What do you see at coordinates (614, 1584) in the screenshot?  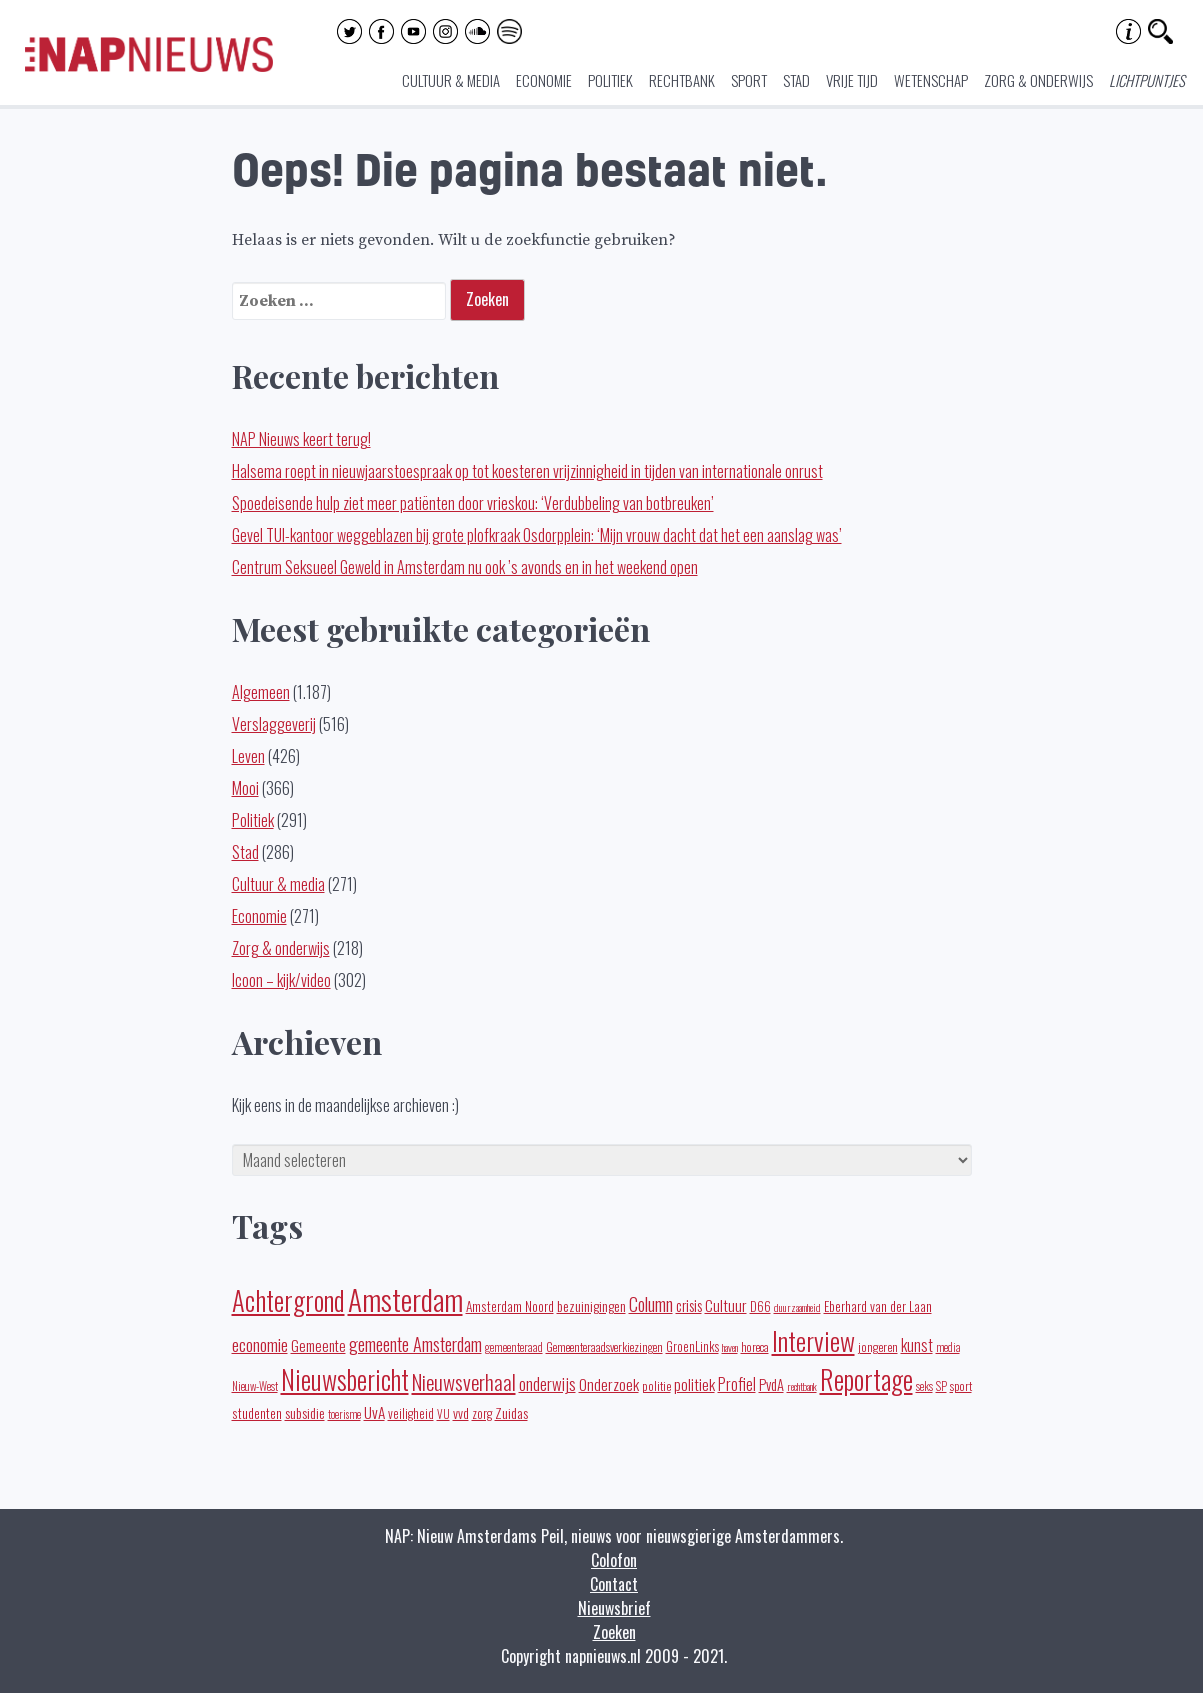 I see `Contact` at bounding box center [614, 1584].